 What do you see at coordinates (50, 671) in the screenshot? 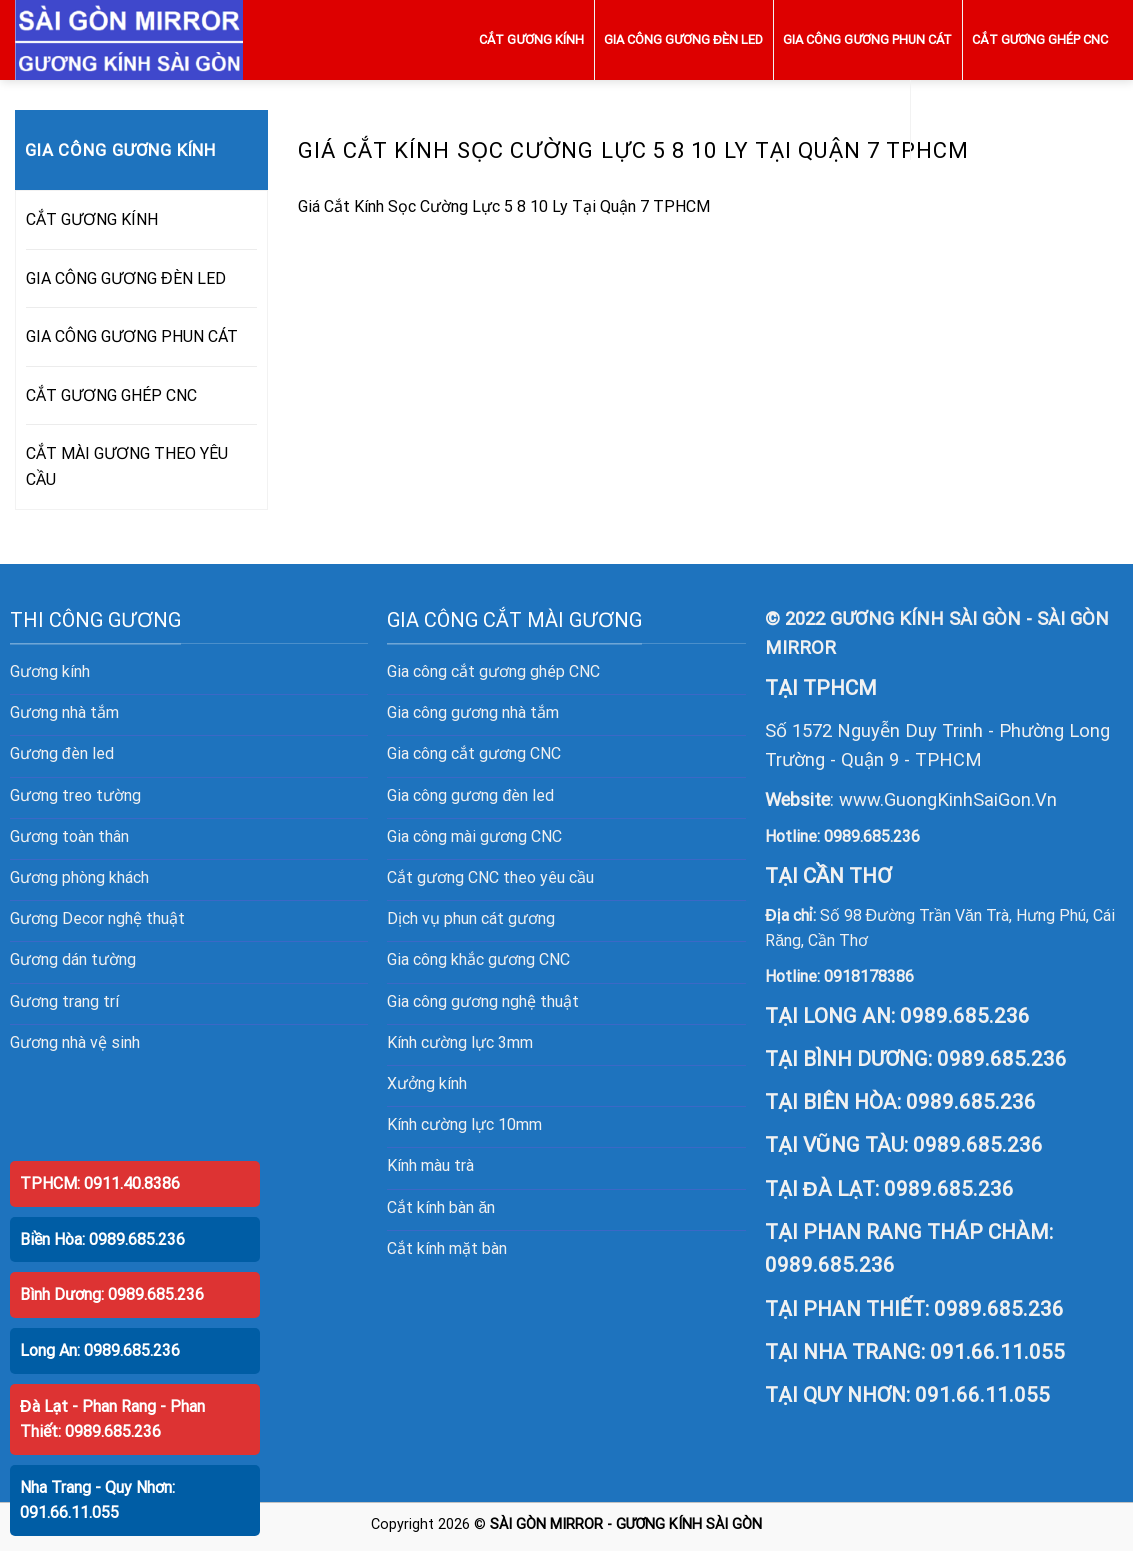
I see `Gương kính` at bounding box center [50, 671].